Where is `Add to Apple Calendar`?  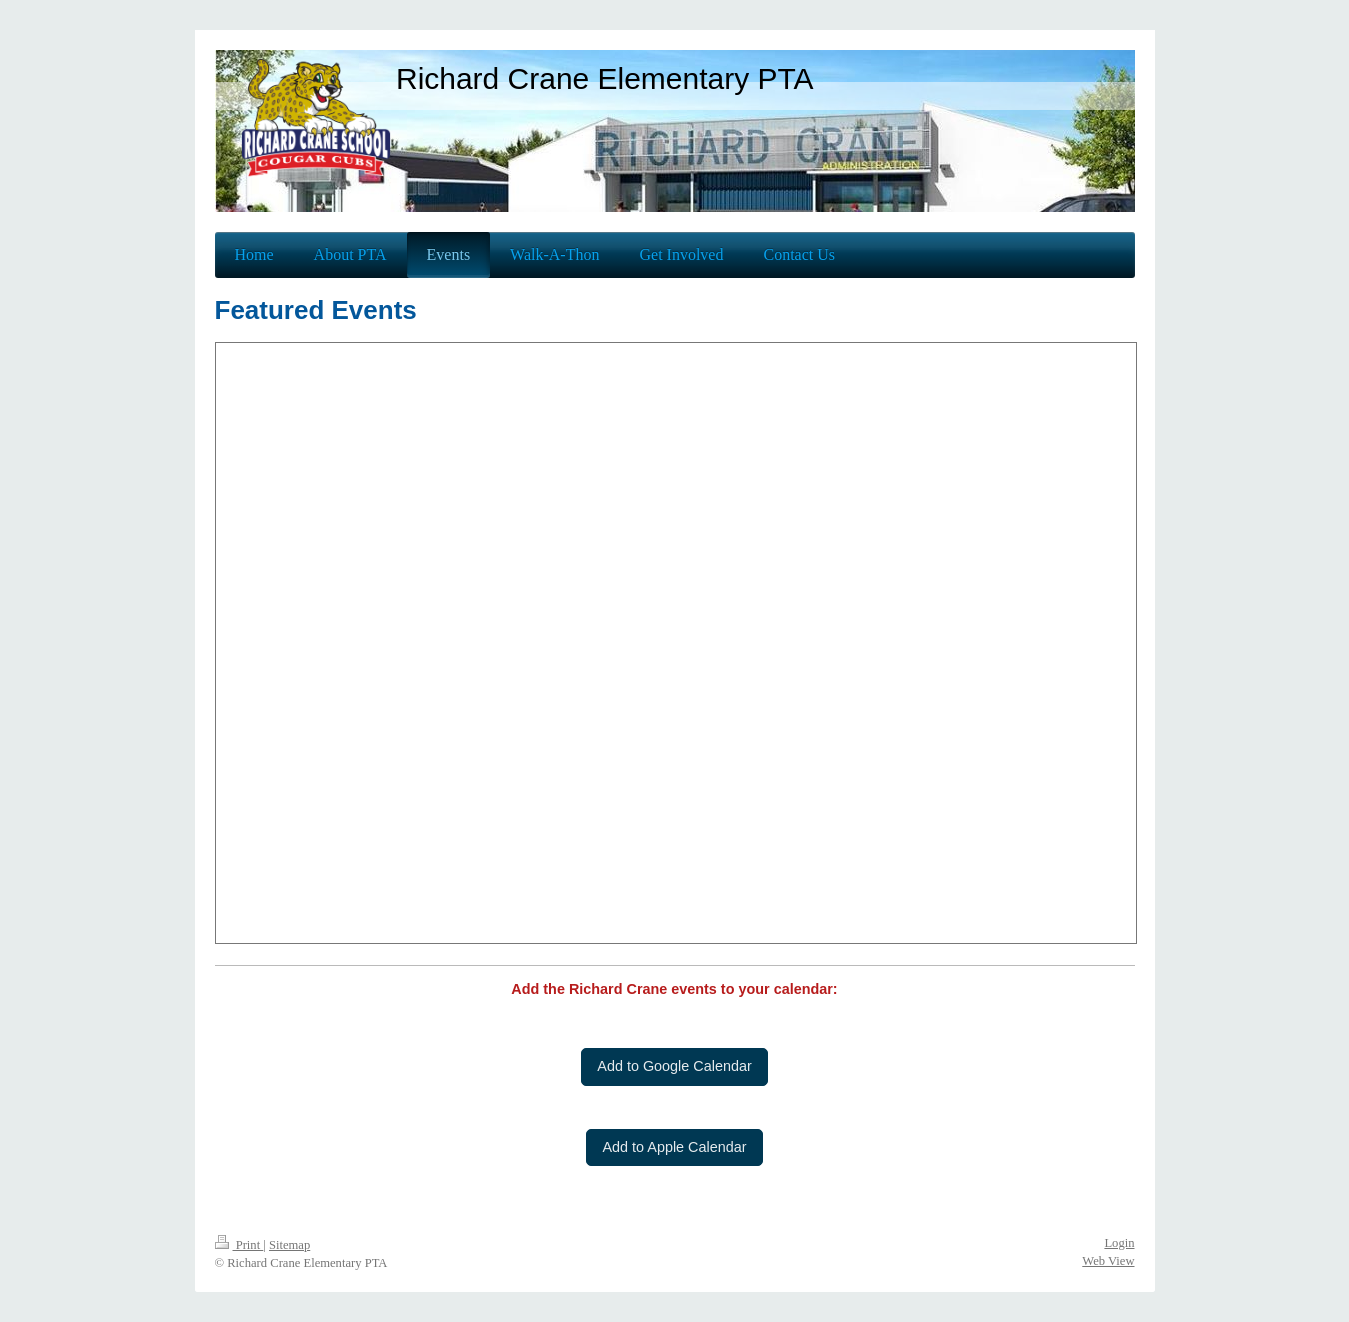 Add to Apple Calendar is located at coordinates (674, 1147).